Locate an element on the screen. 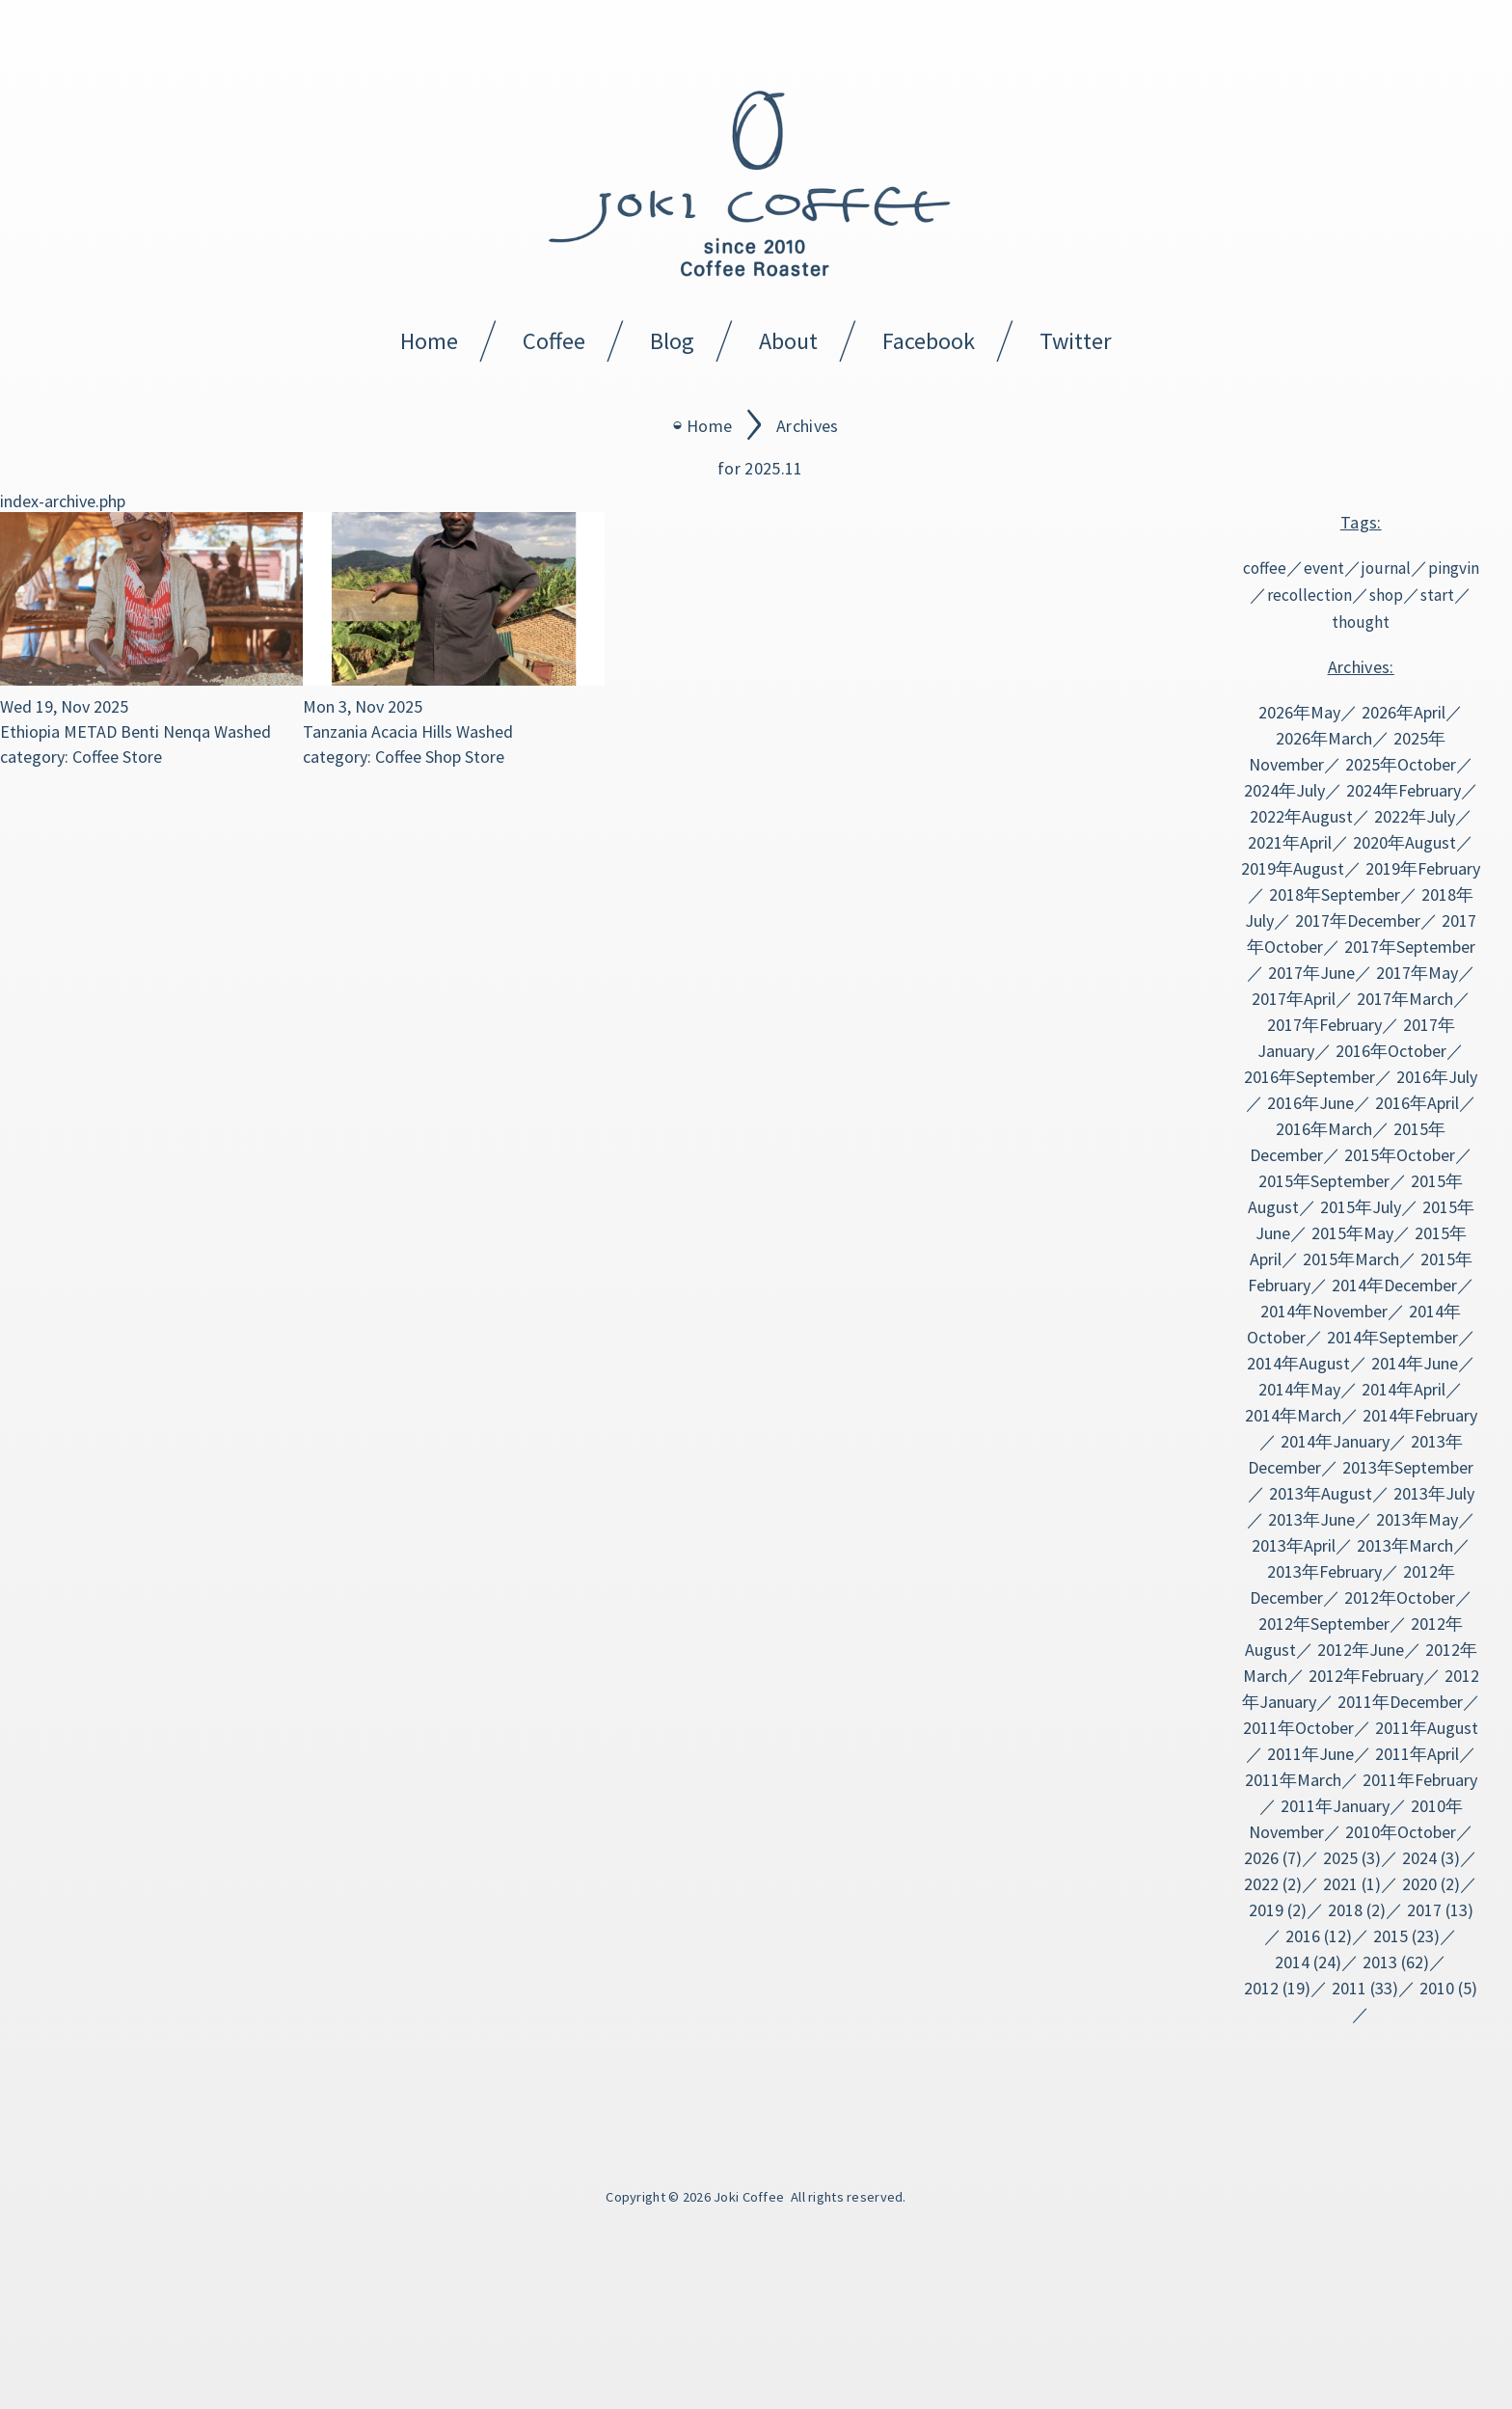 The width and height of the screenshot is (1512, 2409). 2016年October is located at coordinates (1391, 1051).